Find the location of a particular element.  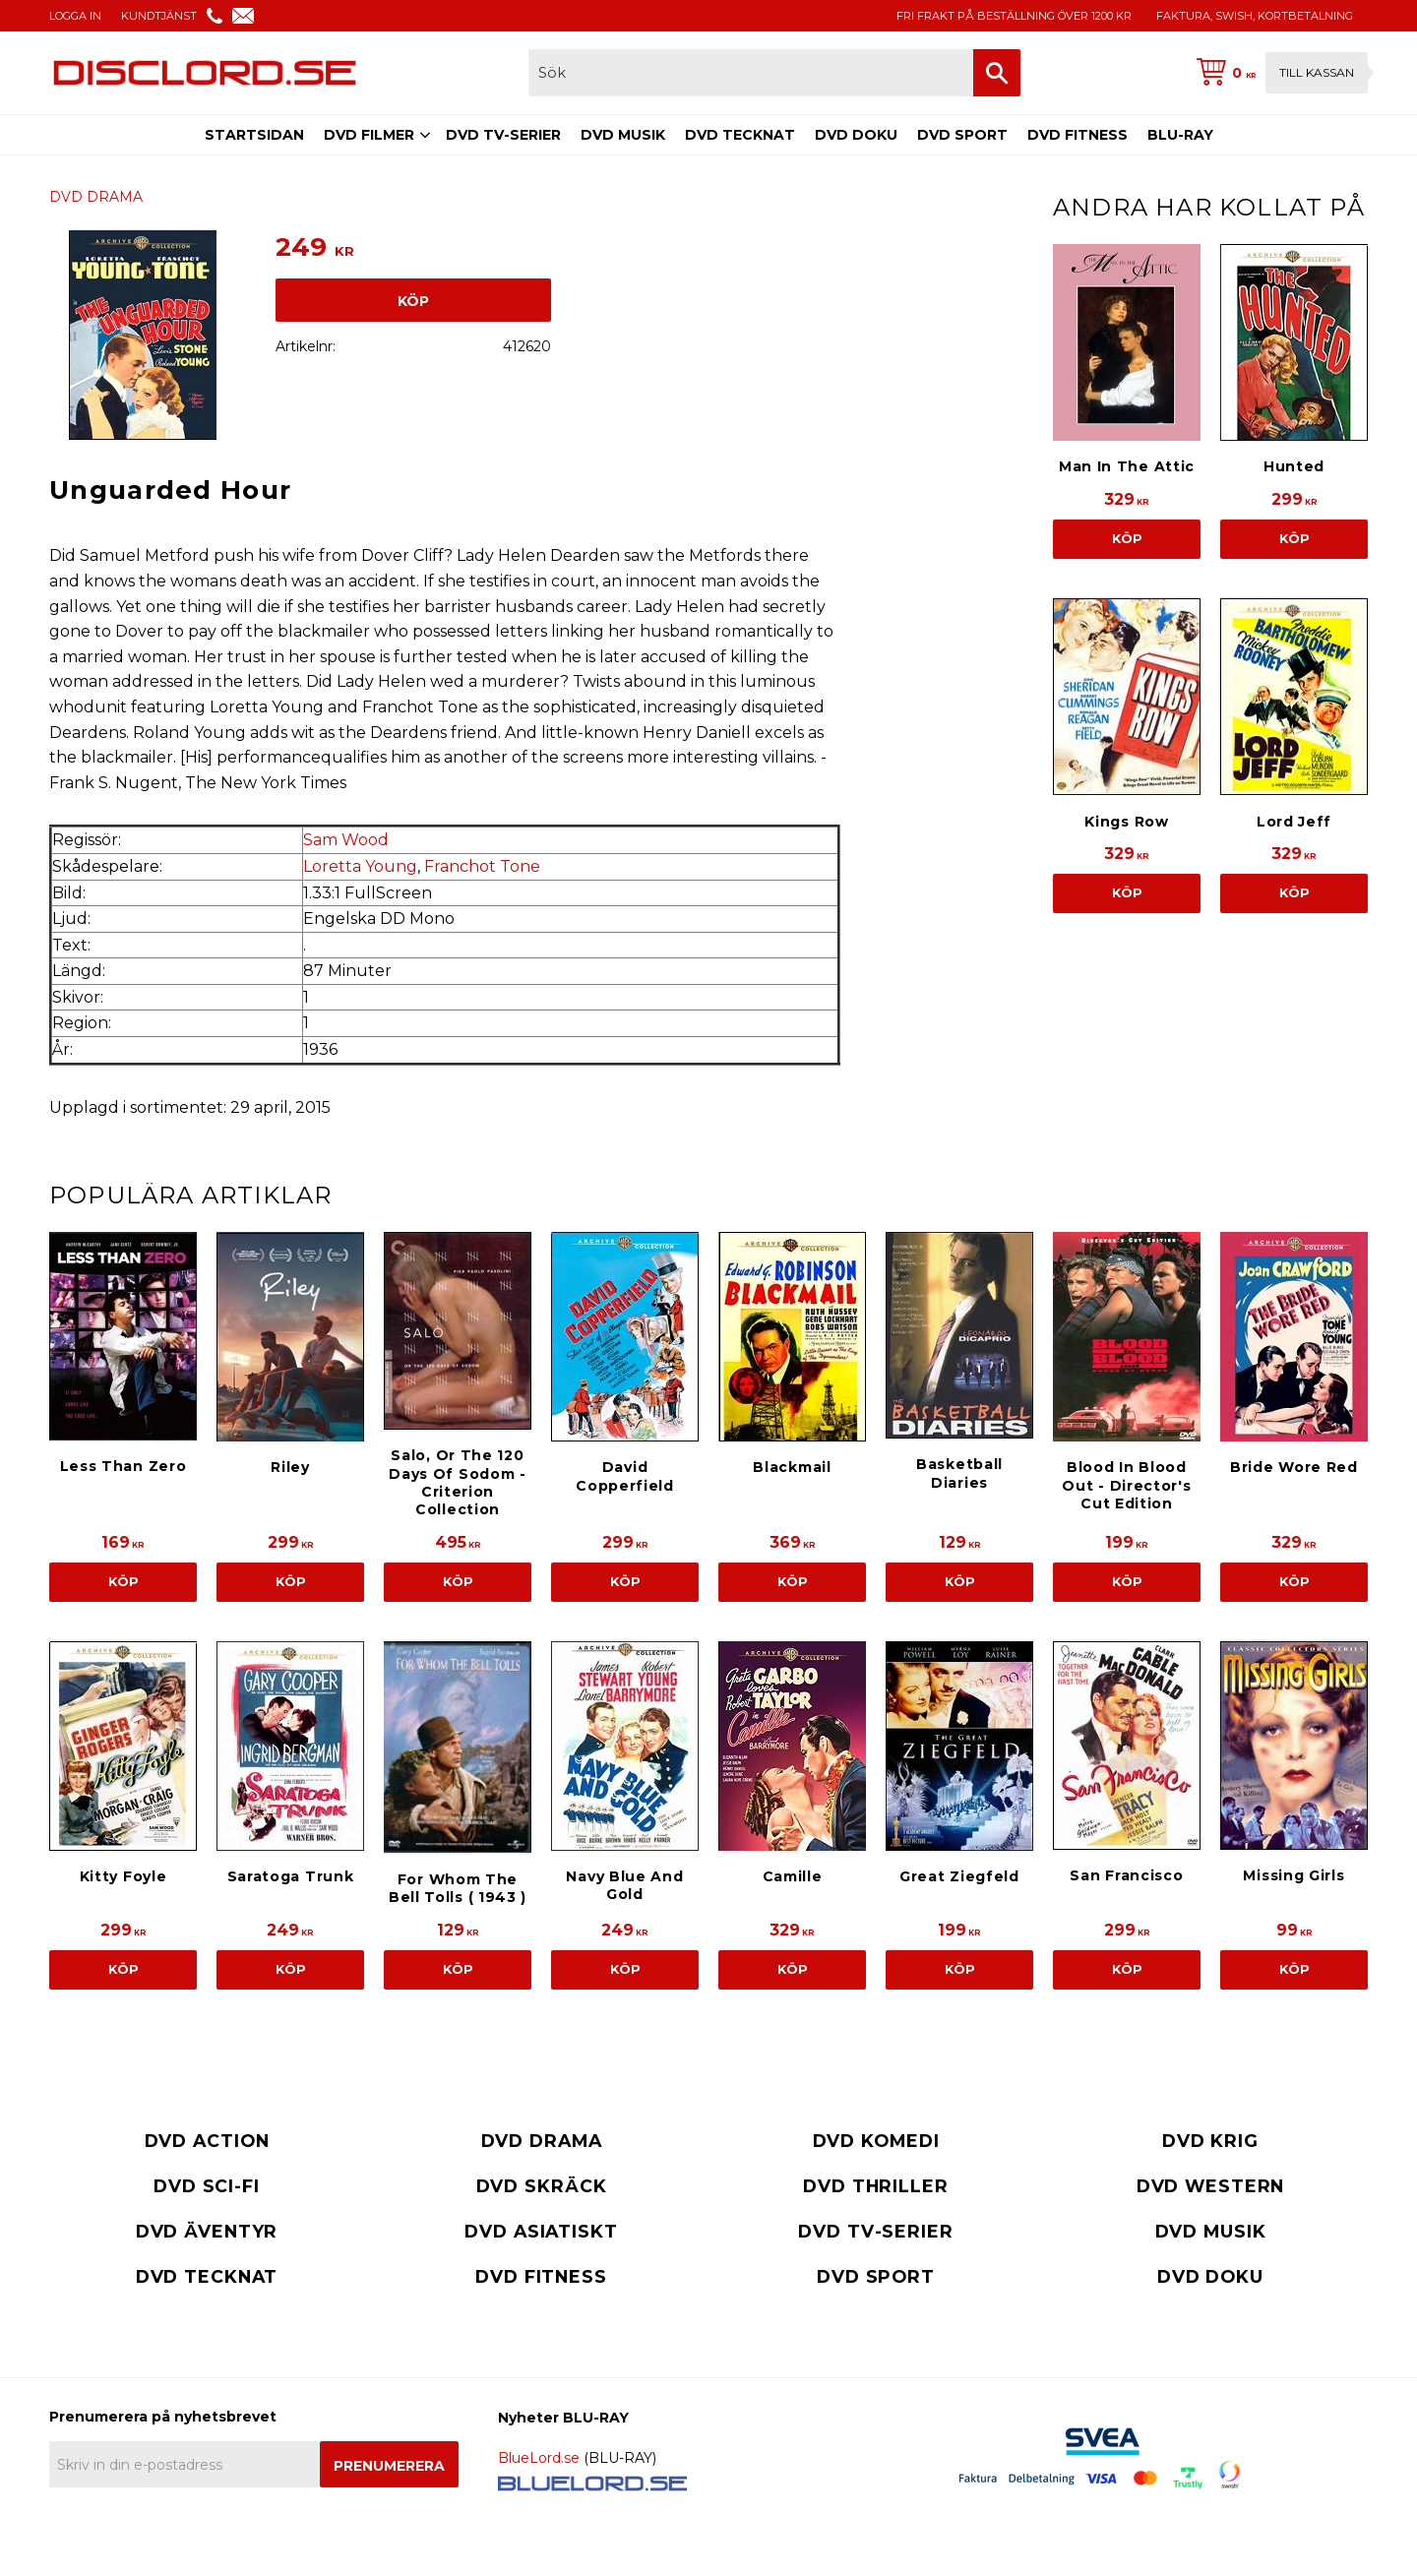

BlueLord.se is located at coordinates (539, 2458).